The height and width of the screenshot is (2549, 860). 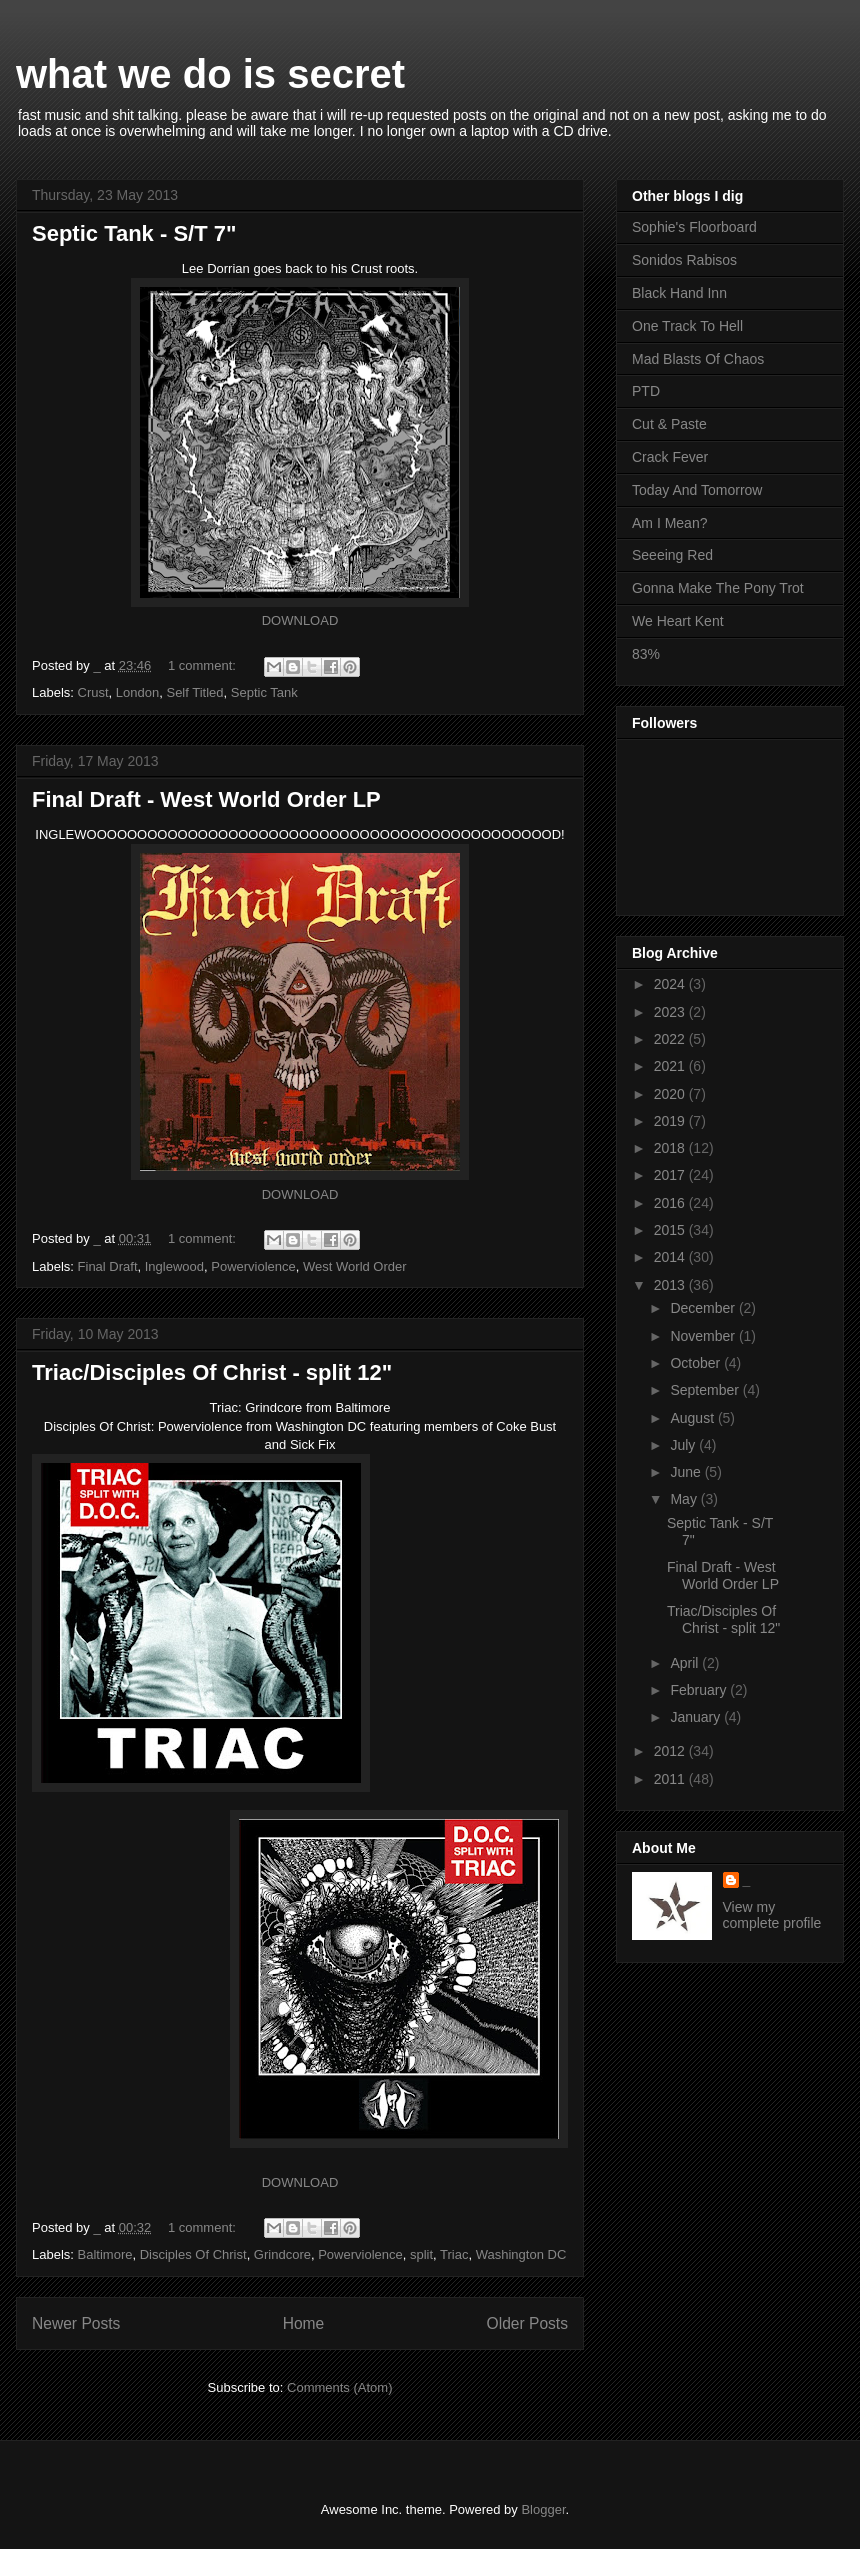 I want to click on May, so click(x=685, y=1499).